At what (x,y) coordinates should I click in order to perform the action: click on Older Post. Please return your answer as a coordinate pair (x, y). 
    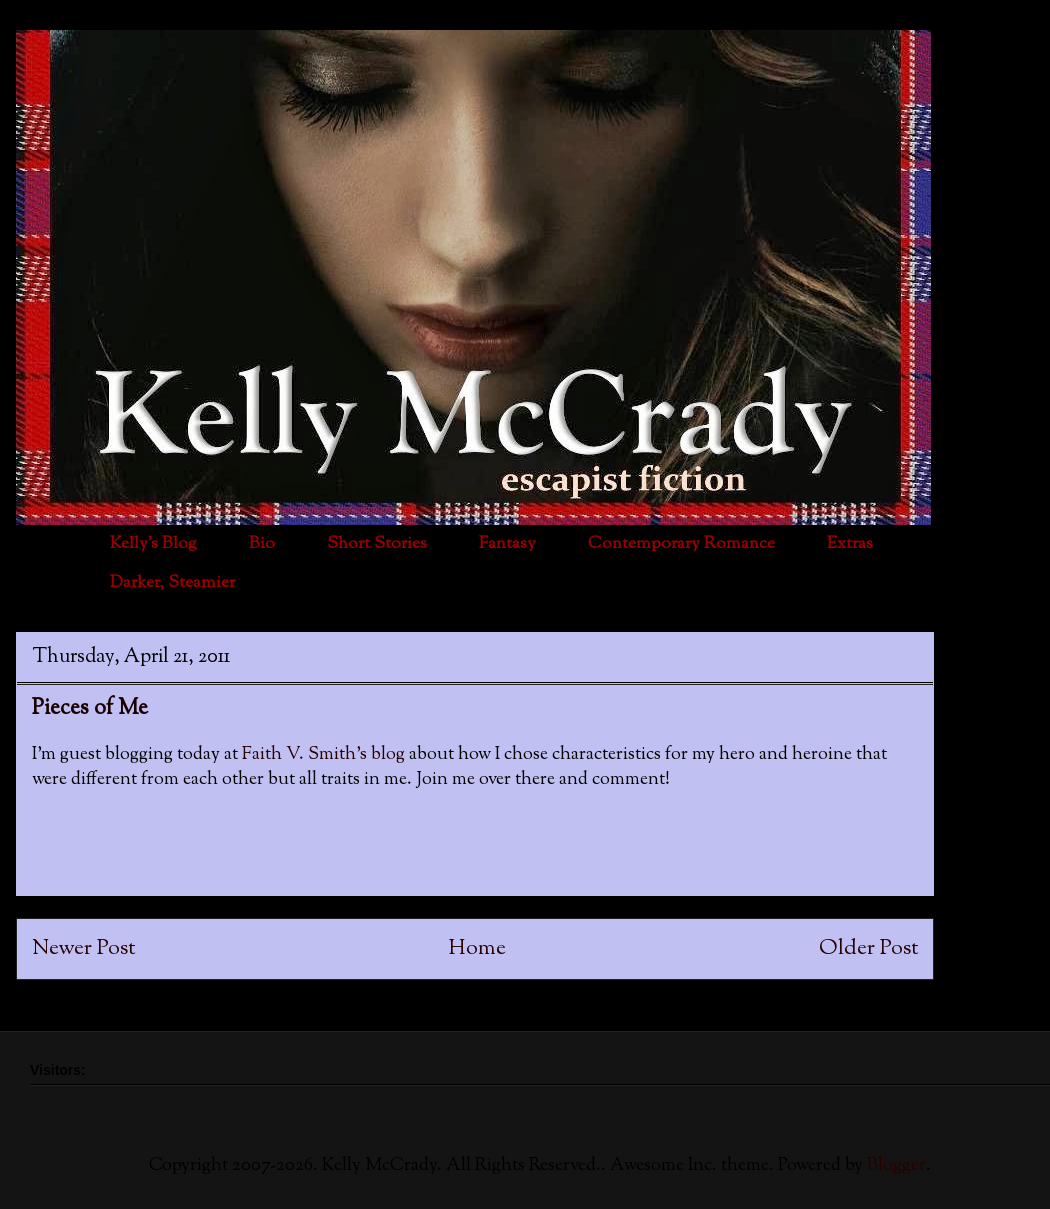
    Looking at the image, I should click on (868, 948).